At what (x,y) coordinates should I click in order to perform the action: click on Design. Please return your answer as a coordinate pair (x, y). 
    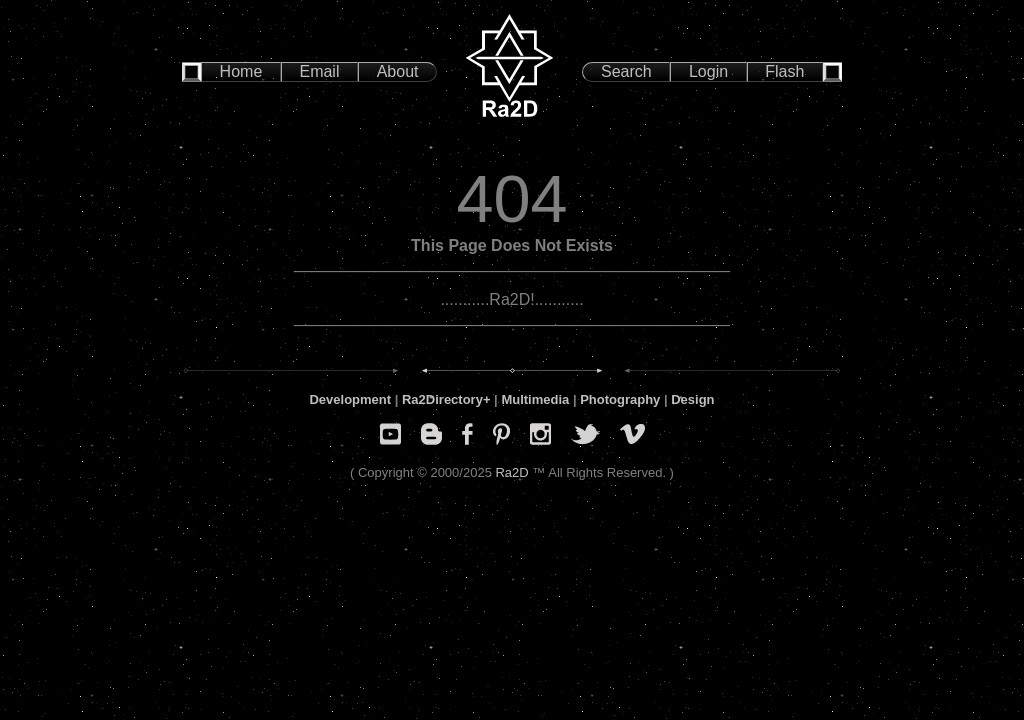
    Looking at the image, I should click on (692, 399).